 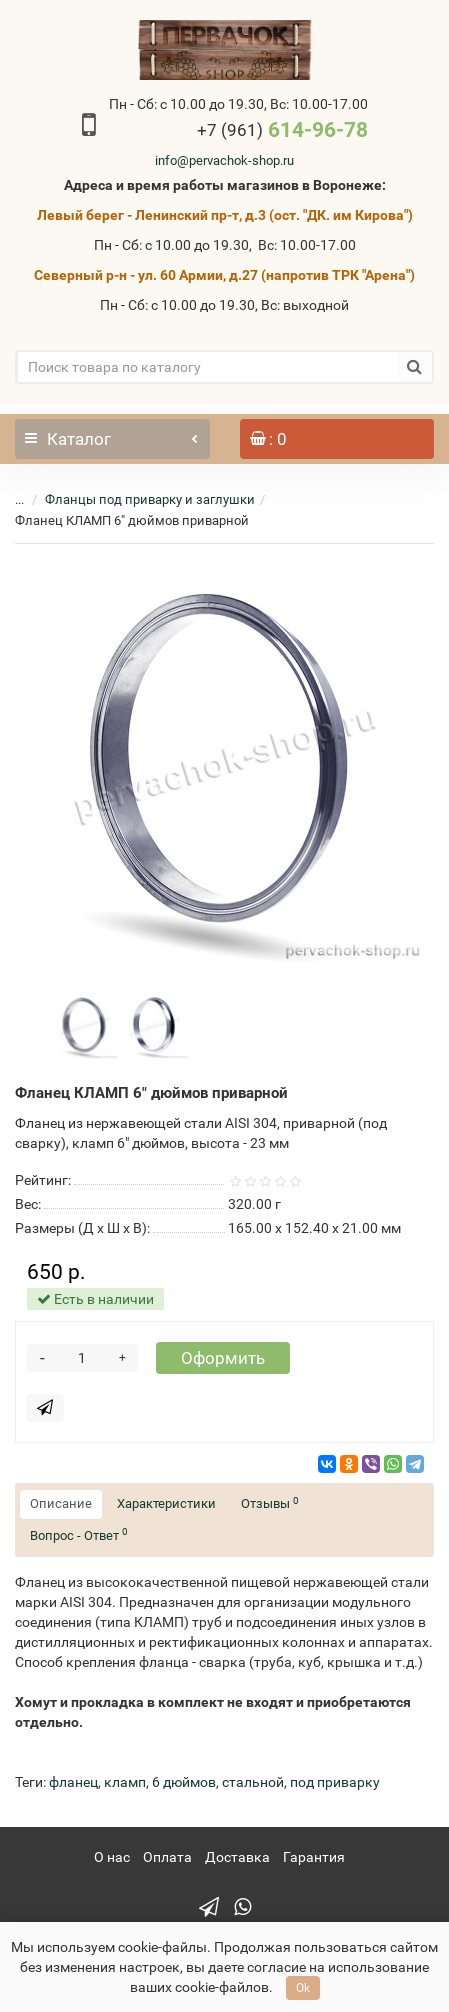 I want to click on кламп, so click(x=125, y=1782).